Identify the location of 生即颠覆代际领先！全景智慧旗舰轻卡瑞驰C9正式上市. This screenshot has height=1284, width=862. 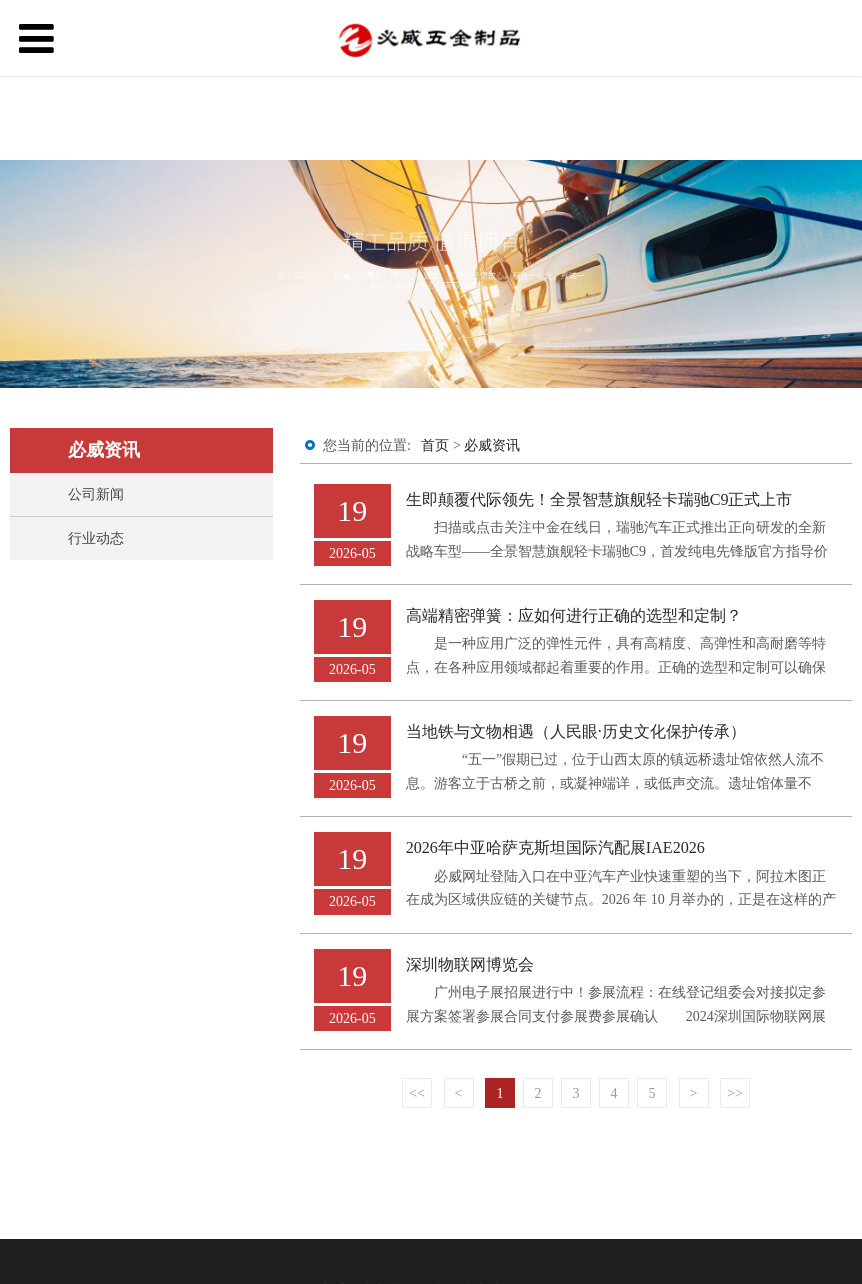
(599, 499).